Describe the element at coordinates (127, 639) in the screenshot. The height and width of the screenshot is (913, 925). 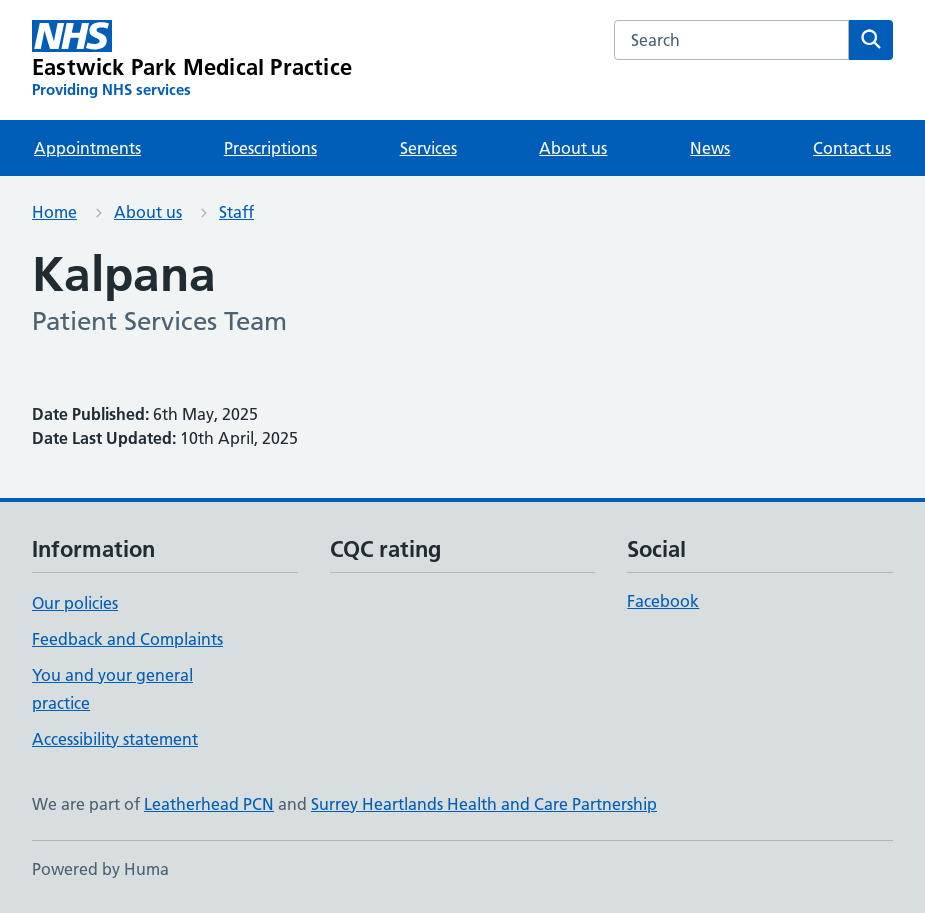
I see `Feedback and Complaints` at that location.